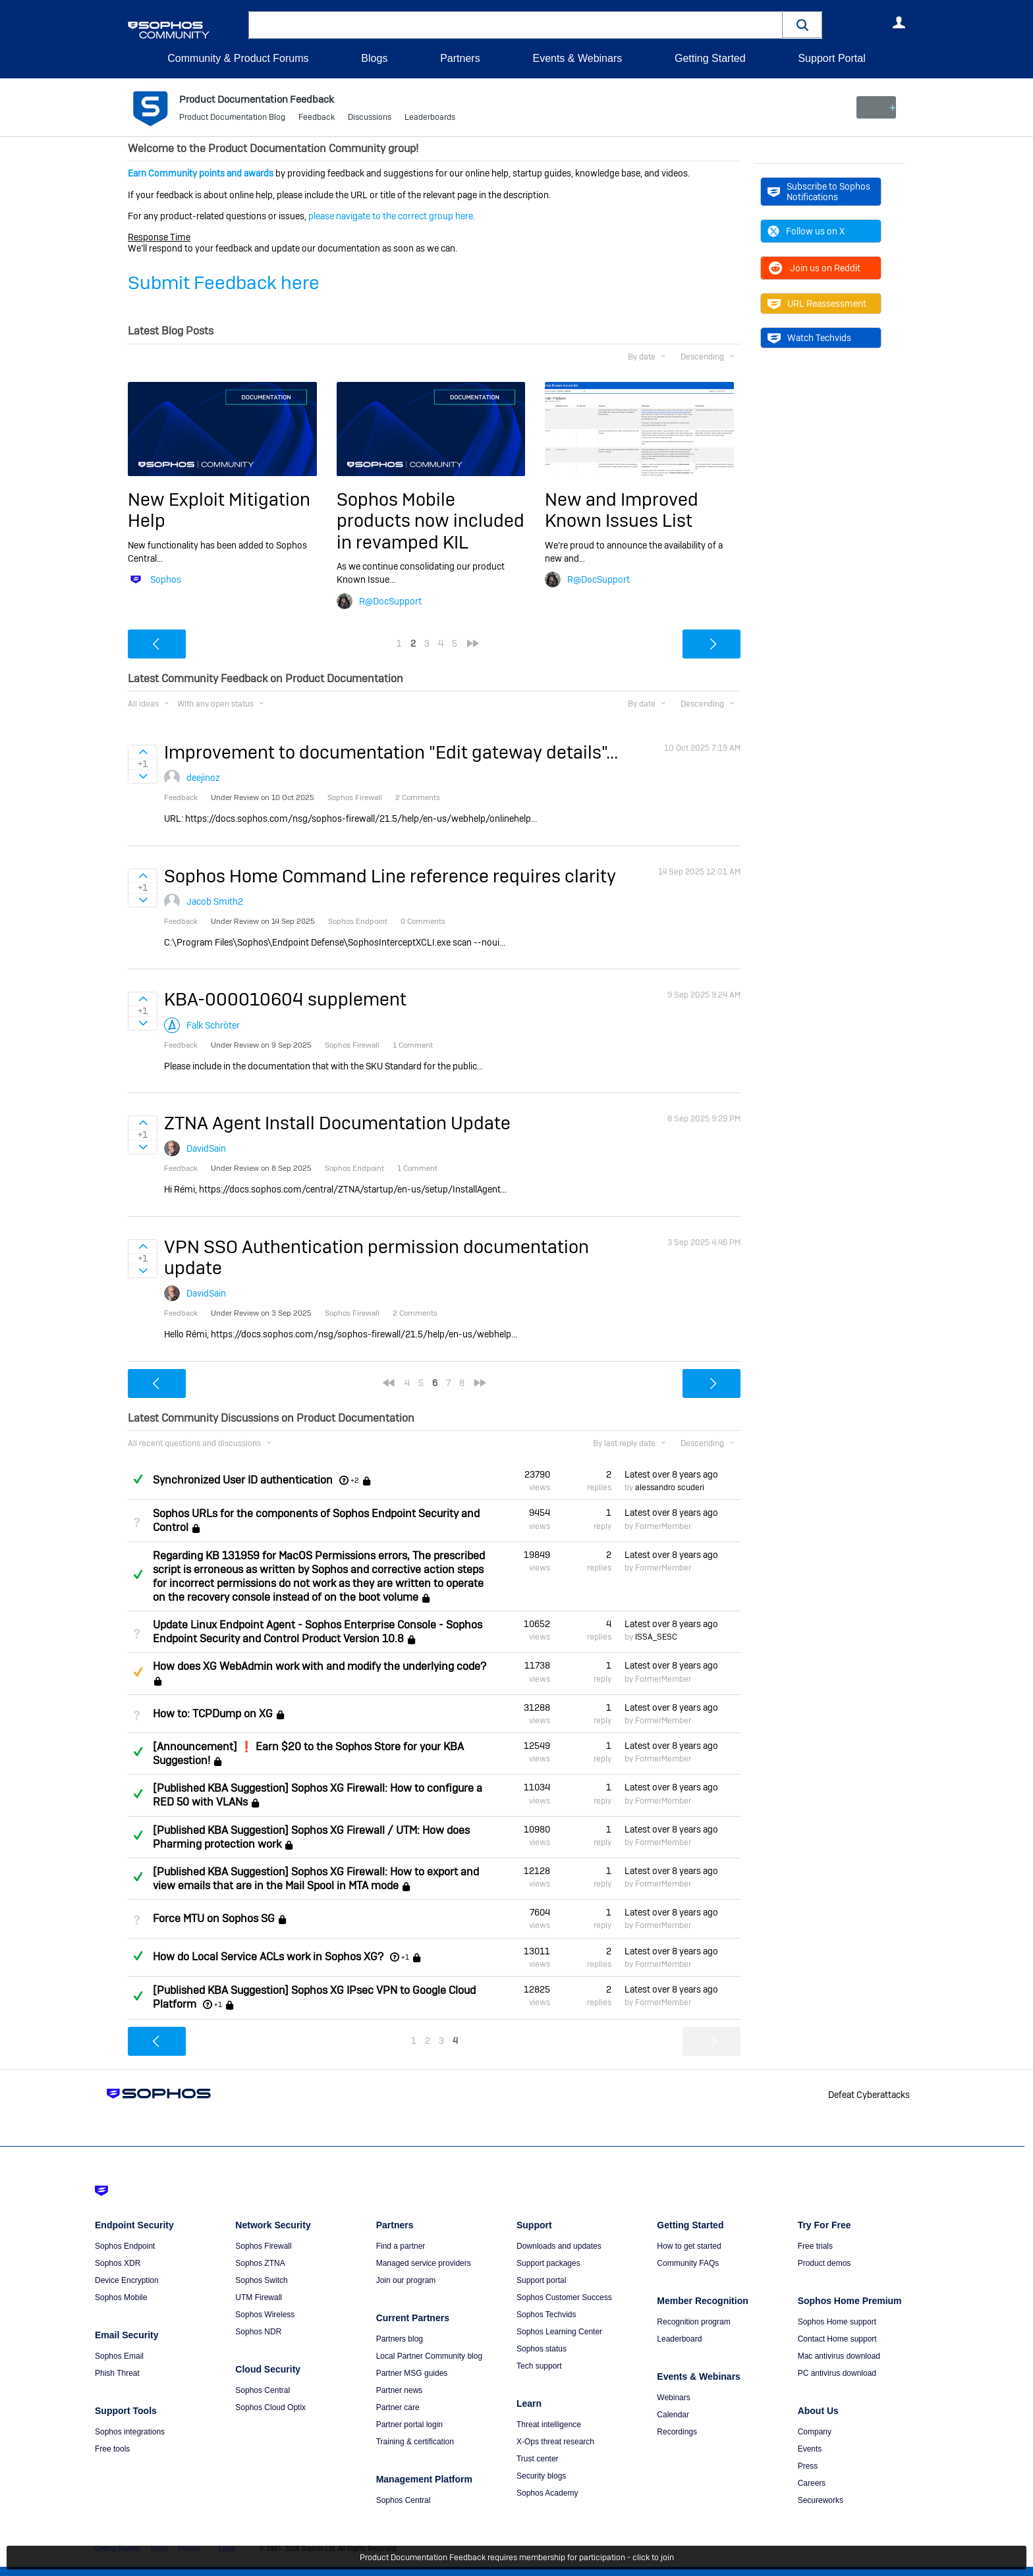 This screenshot has height=2576, width=1033. What do you see at coordinates (391, 752) in the screenshot?
I see `Improvement to documentation "Edit gateway details"...` at bounding box center [391, 752].